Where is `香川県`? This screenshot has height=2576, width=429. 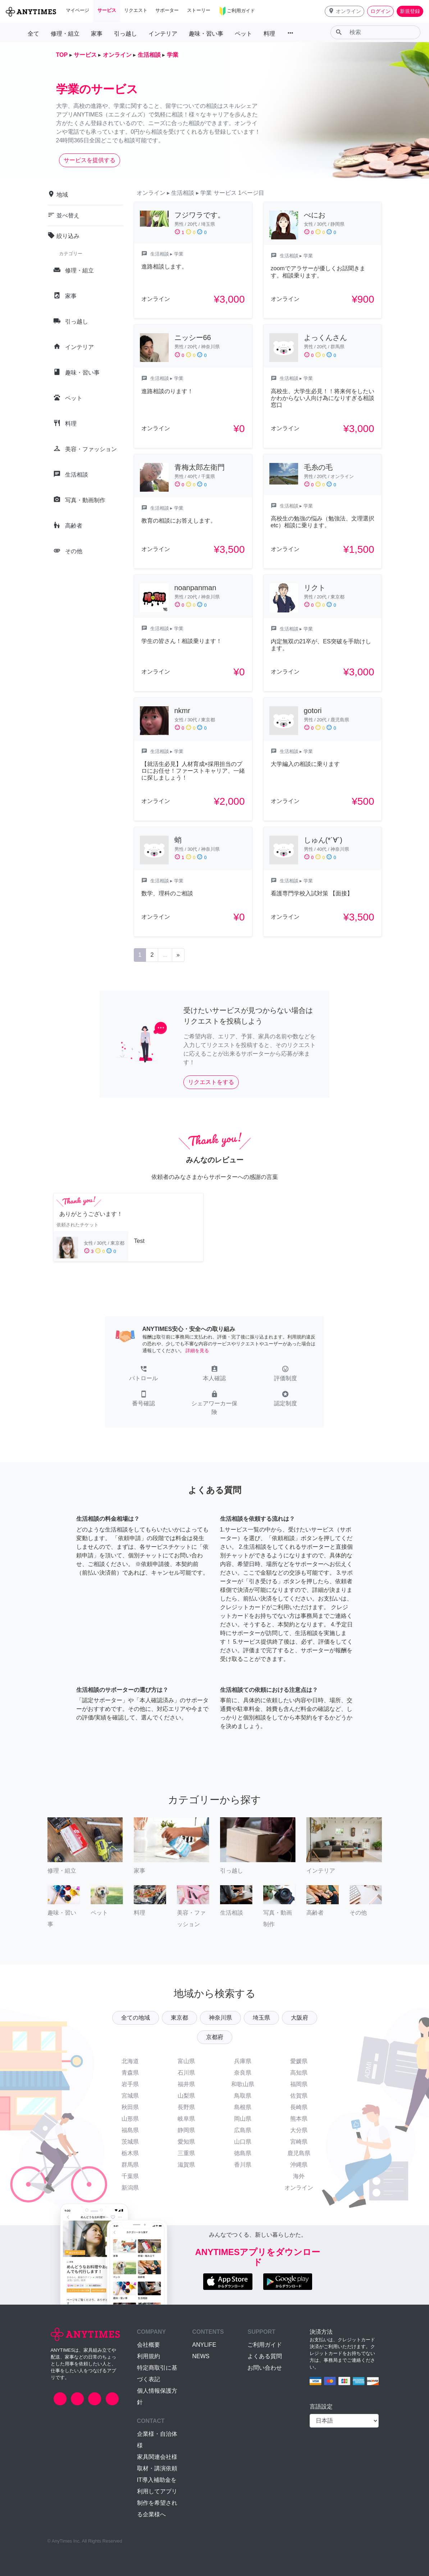 香川県 is located at coordinates (242, 2165).